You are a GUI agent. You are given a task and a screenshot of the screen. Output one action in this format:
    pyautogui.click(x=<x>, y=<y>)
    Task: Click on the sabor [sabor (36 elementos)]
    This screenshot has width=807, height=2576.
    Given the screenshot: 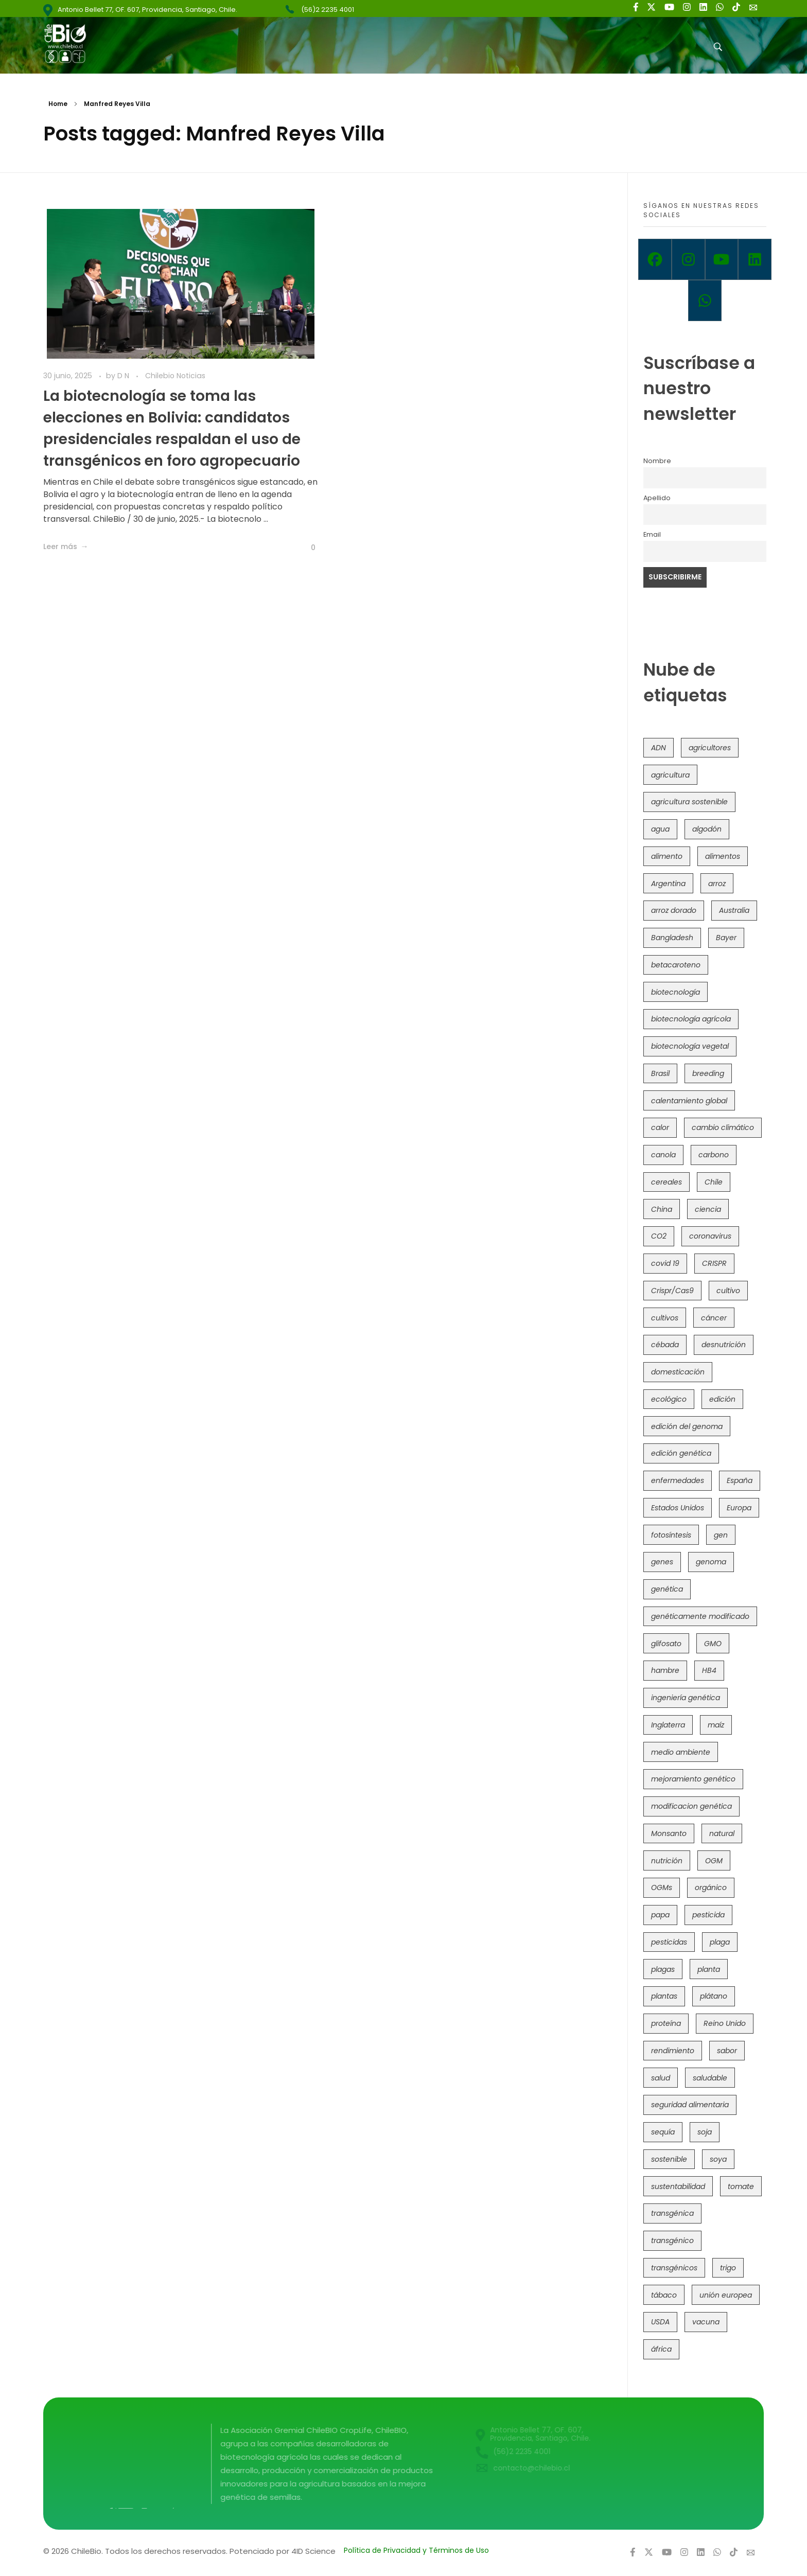 What is the action you would take?
    pyautogui.click(x=727, y=2050)
    